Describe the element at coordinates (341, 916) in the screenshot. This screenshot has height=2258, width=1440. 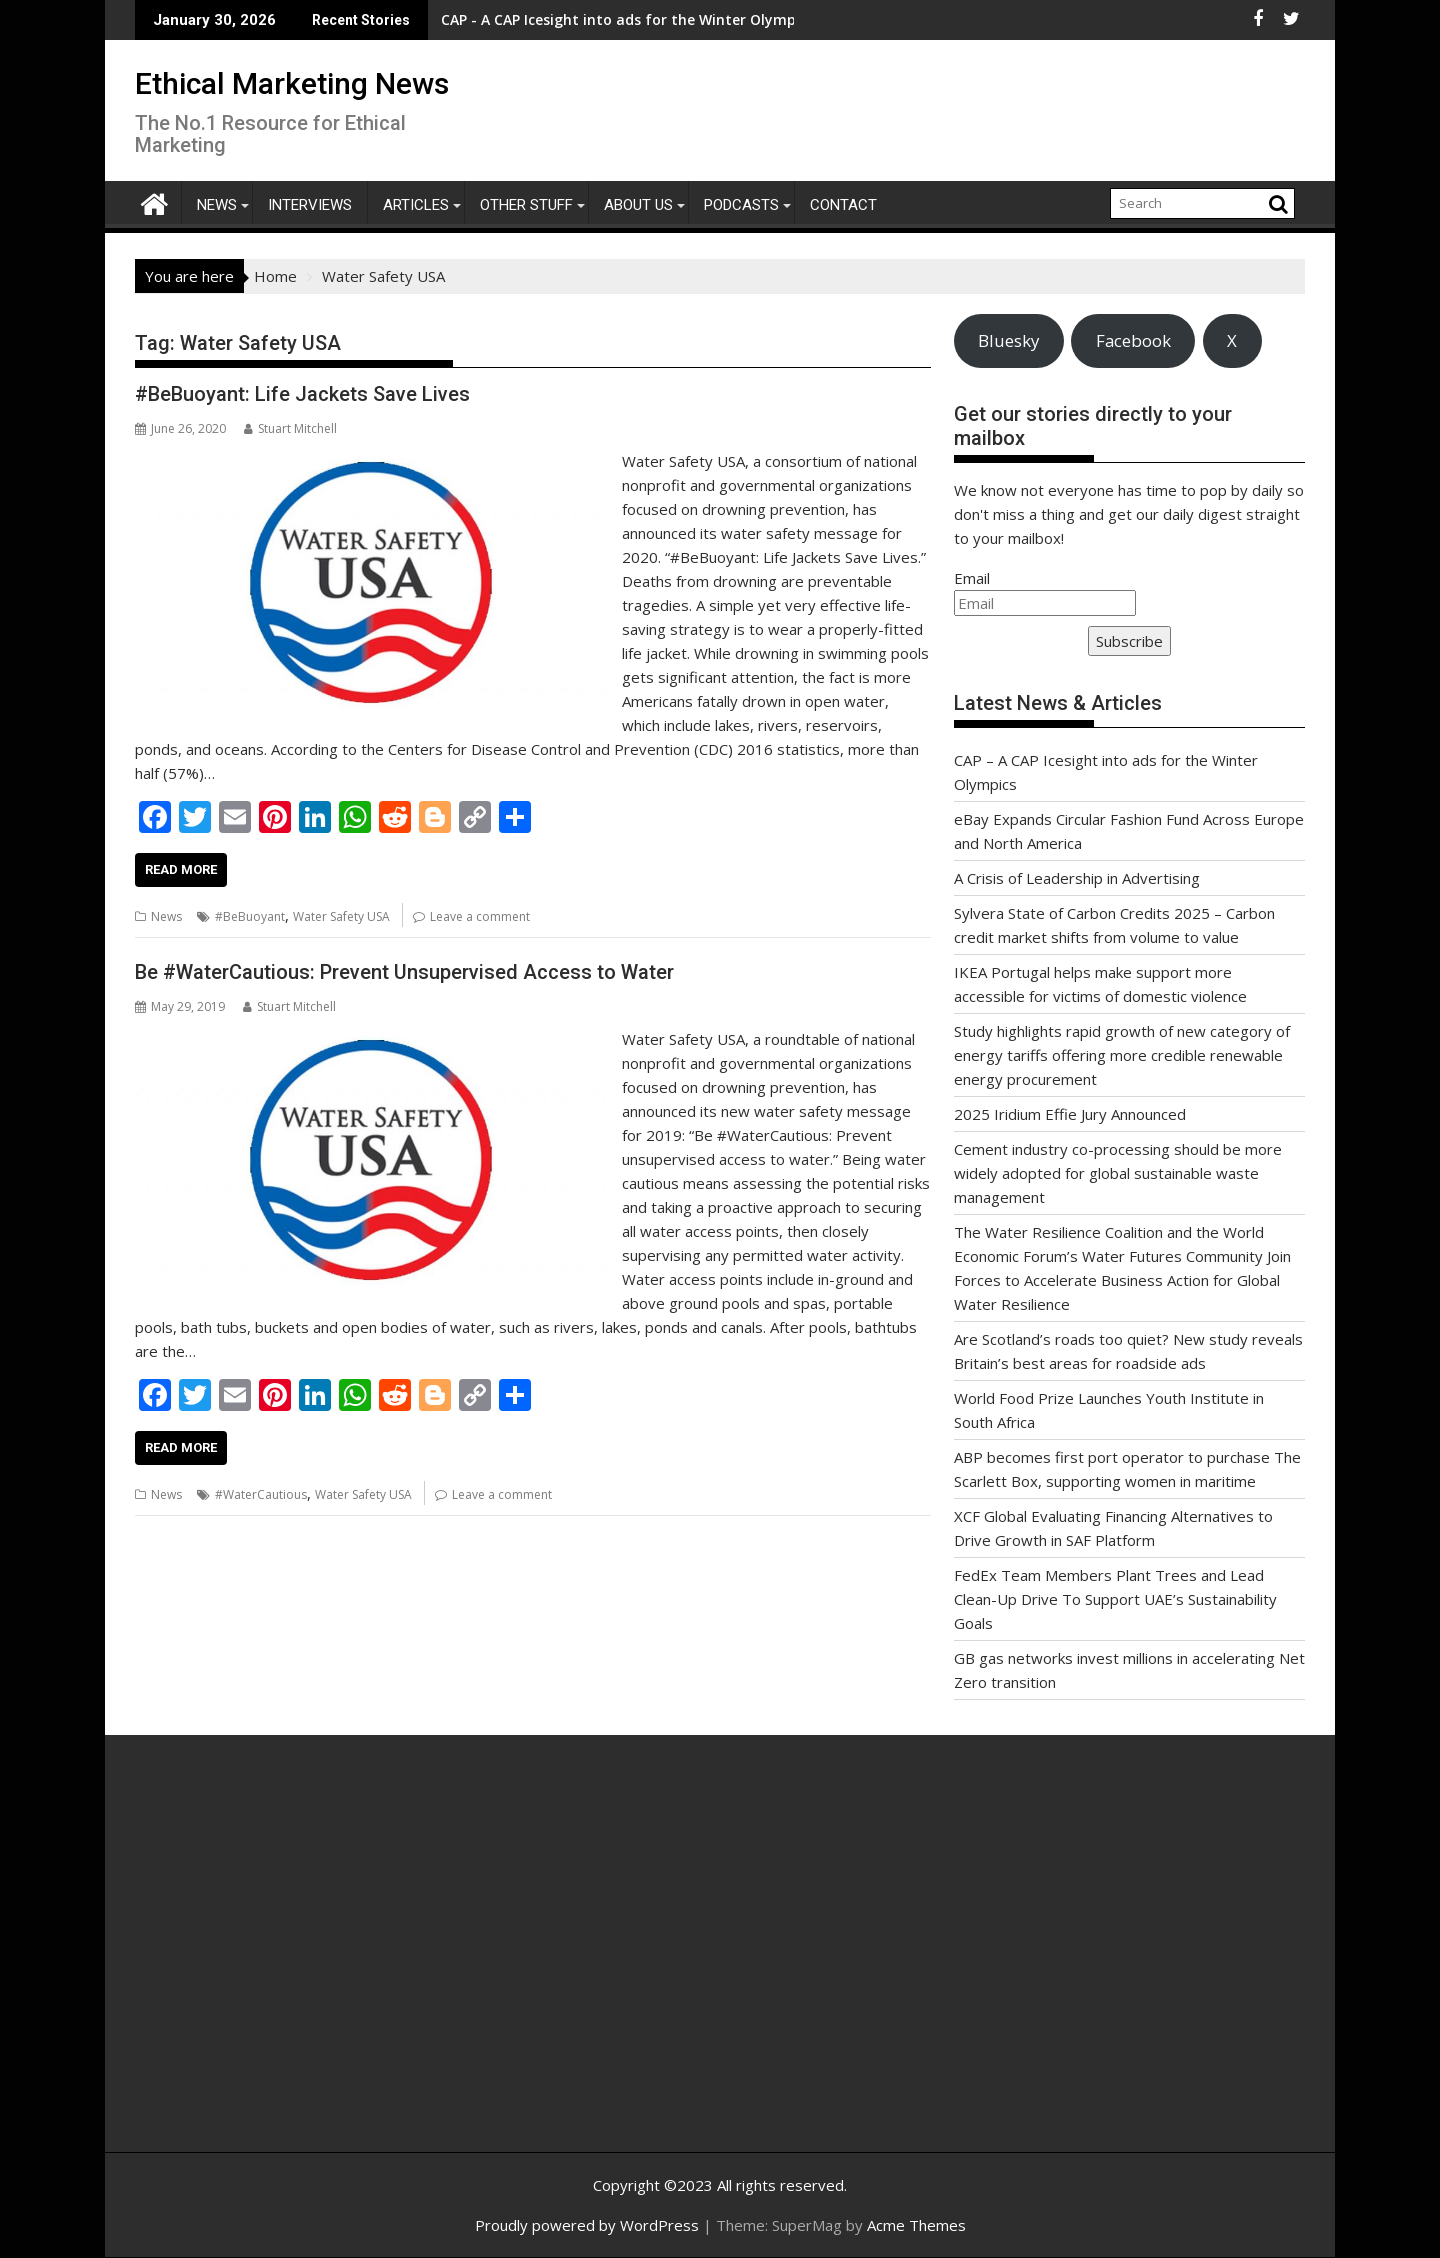
I see `Water Safety USA` at that location.